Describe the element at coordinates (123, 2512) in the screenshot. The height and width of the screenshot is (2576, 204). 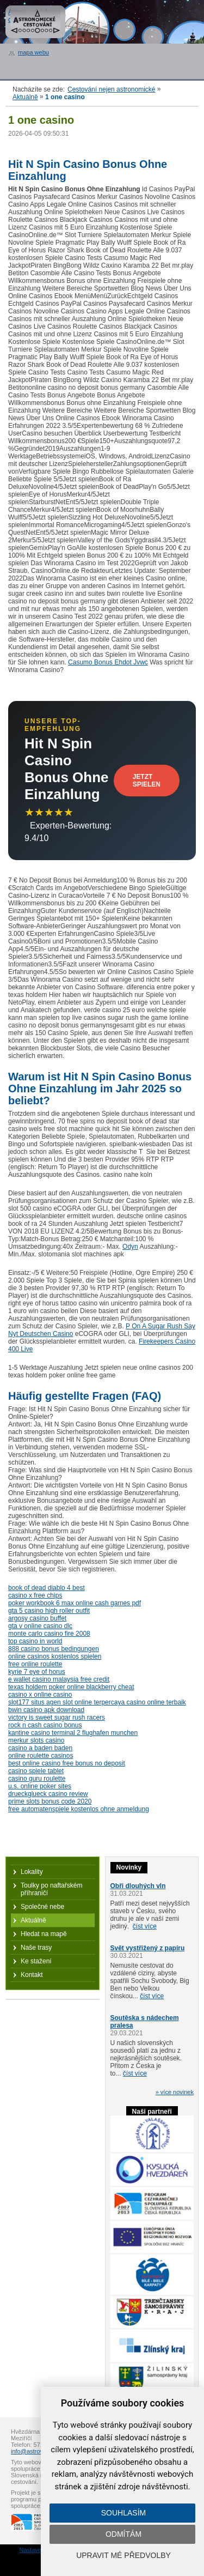
I see `Souhlasím [button]` at that location.